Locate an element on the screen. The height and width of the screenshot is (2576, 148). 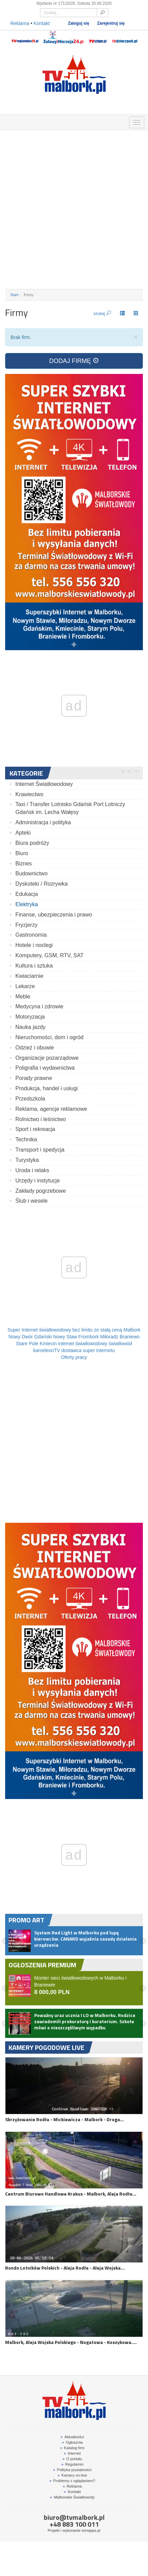
Nieruchomości, dom i ogród is located at coordinates (49, 1037).